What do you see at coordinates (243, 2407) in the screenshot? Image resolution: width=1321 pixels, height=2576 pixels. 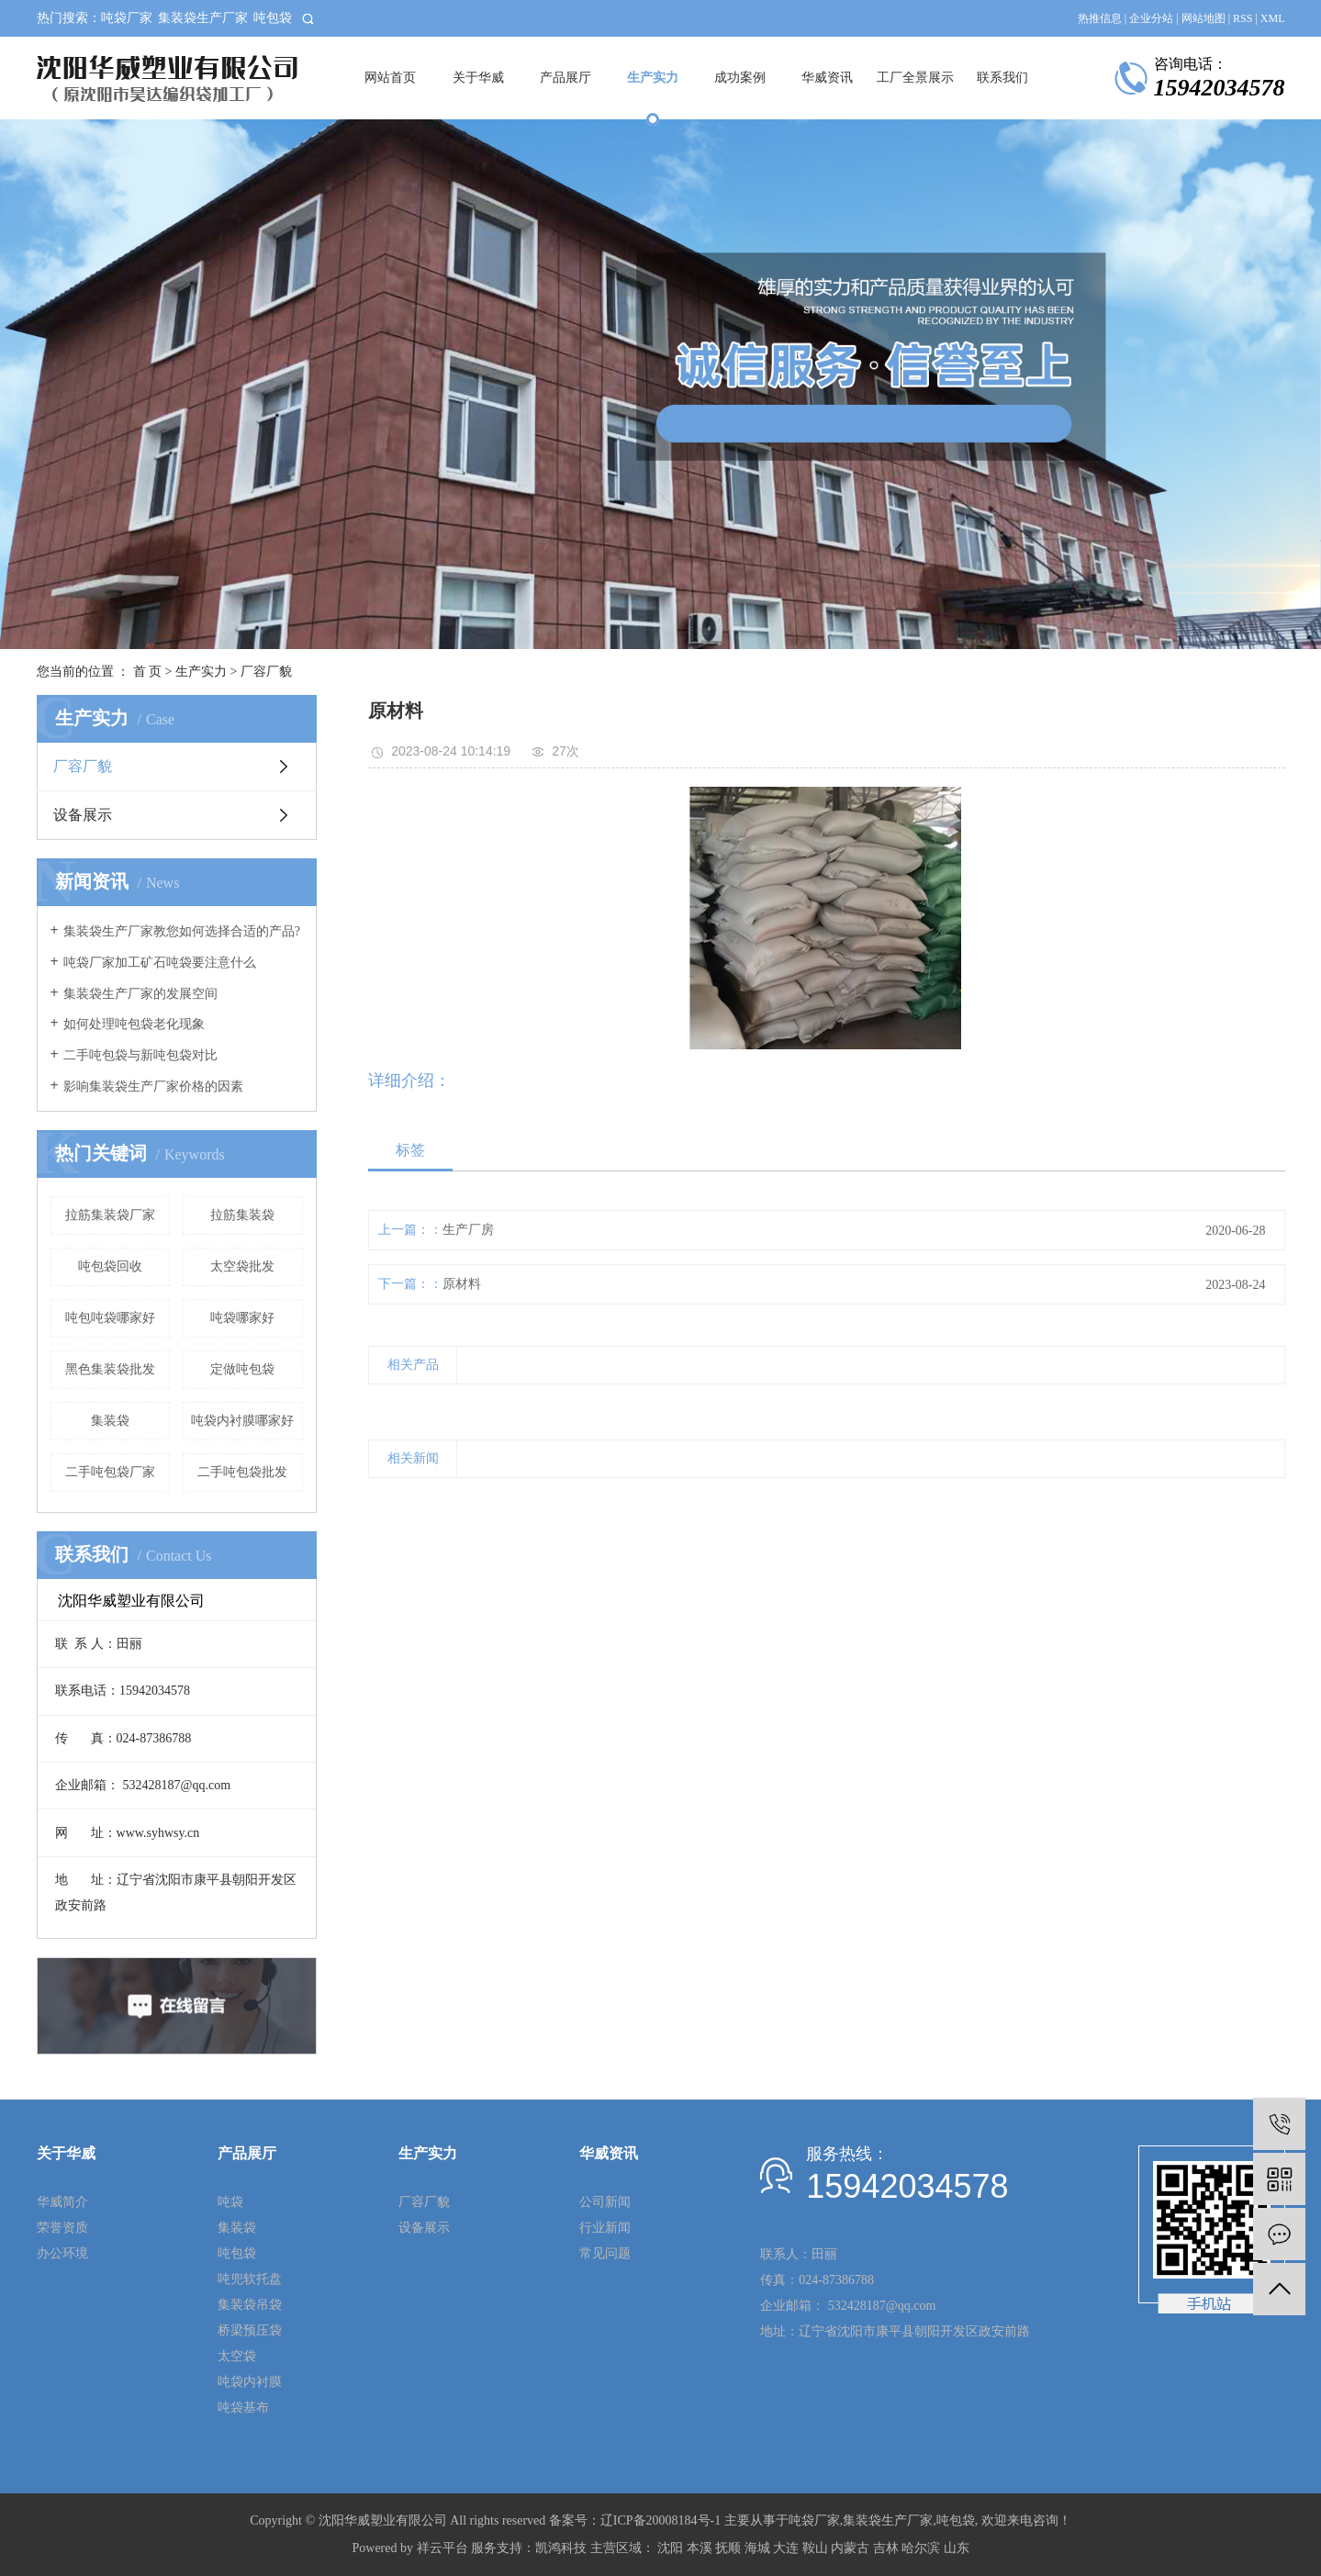 I see `吨袋基布` at bounding box center [243, 2407].